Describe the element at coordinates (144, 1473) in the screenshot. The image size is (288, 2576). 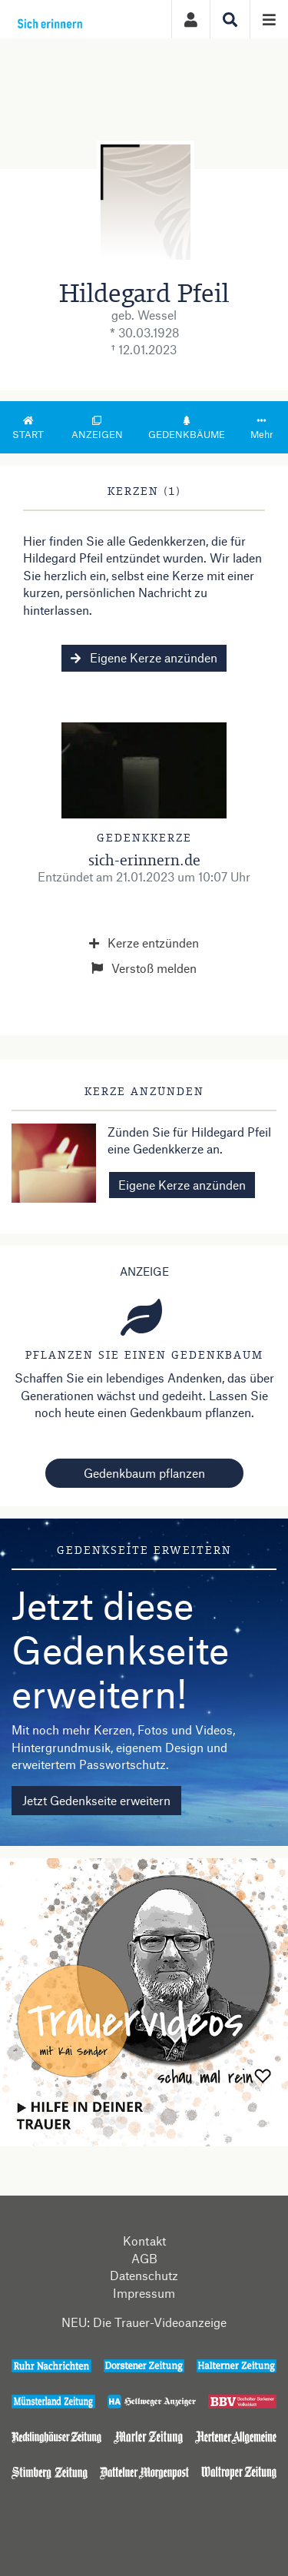
I see `Gedenkbaum pflanzen [Weiter zum Shop​]` at that location.